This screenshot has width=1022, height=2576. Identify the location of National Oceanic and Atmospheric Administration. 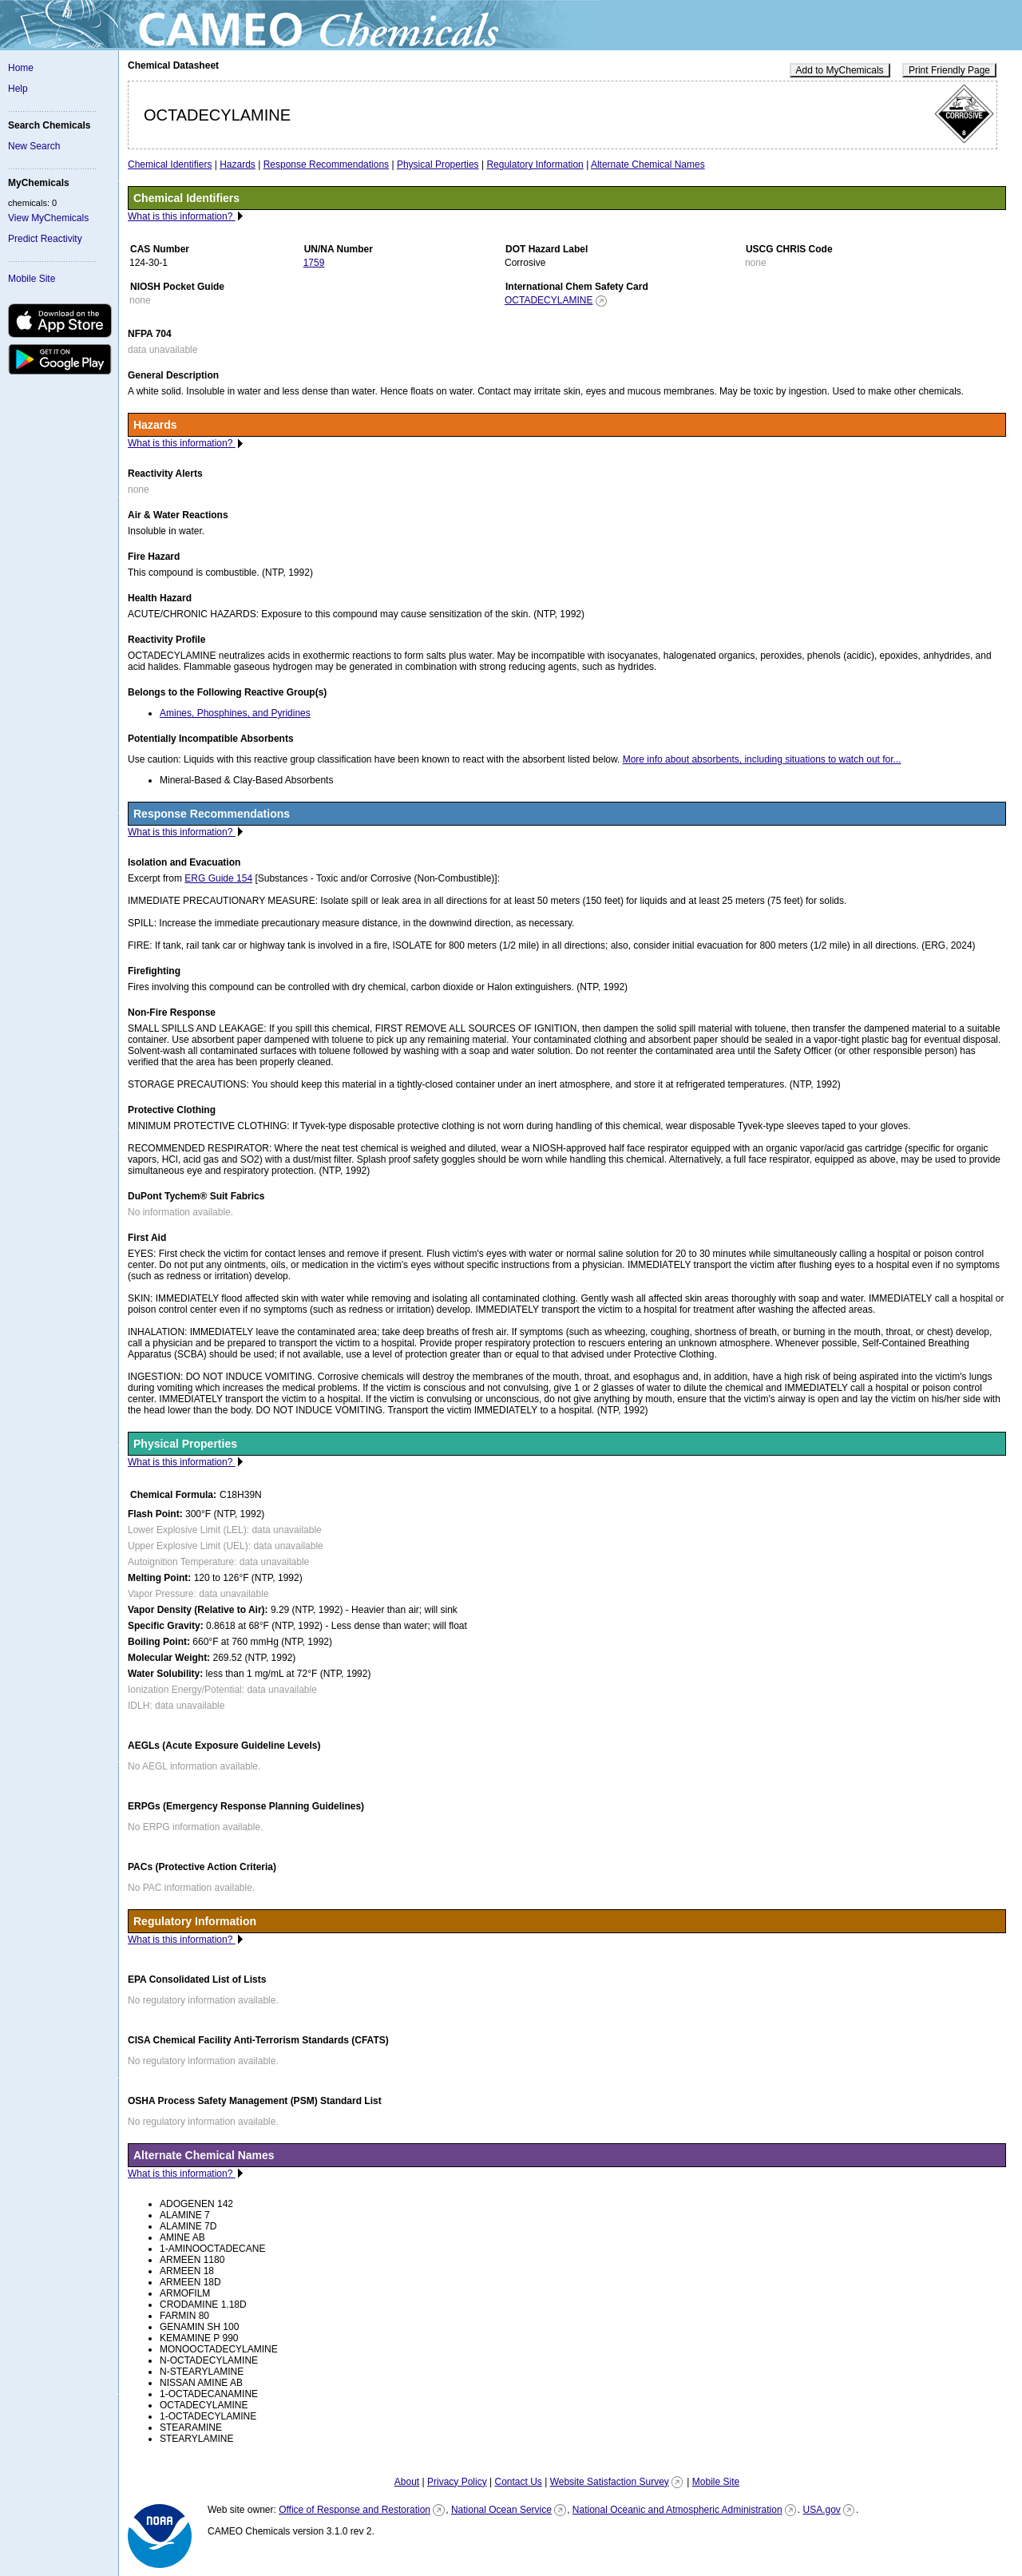
(677, 2509).